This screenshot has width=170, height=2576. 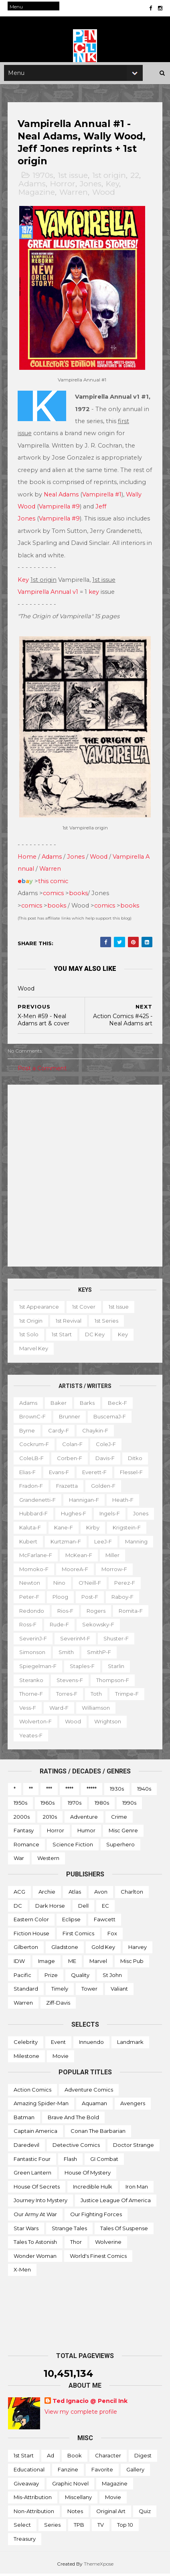 What do you see at coordinates (32, 188) in the screenshot?
I see `Adams` at bounding box center [32, 188].